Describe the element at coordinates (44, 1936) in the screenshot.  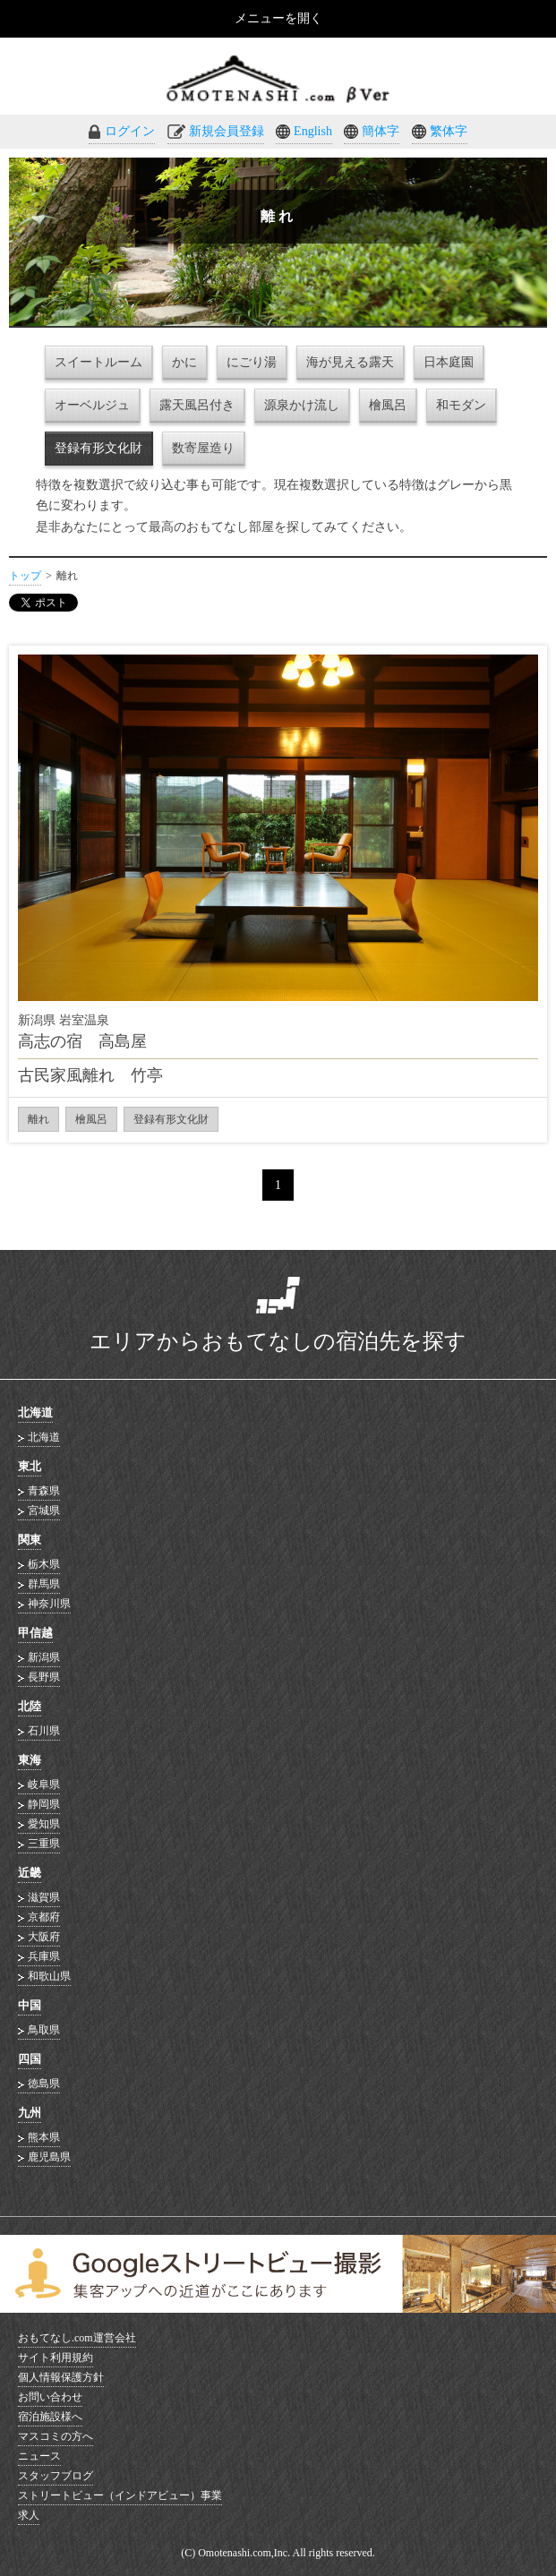
I see `大阪府` at that location.